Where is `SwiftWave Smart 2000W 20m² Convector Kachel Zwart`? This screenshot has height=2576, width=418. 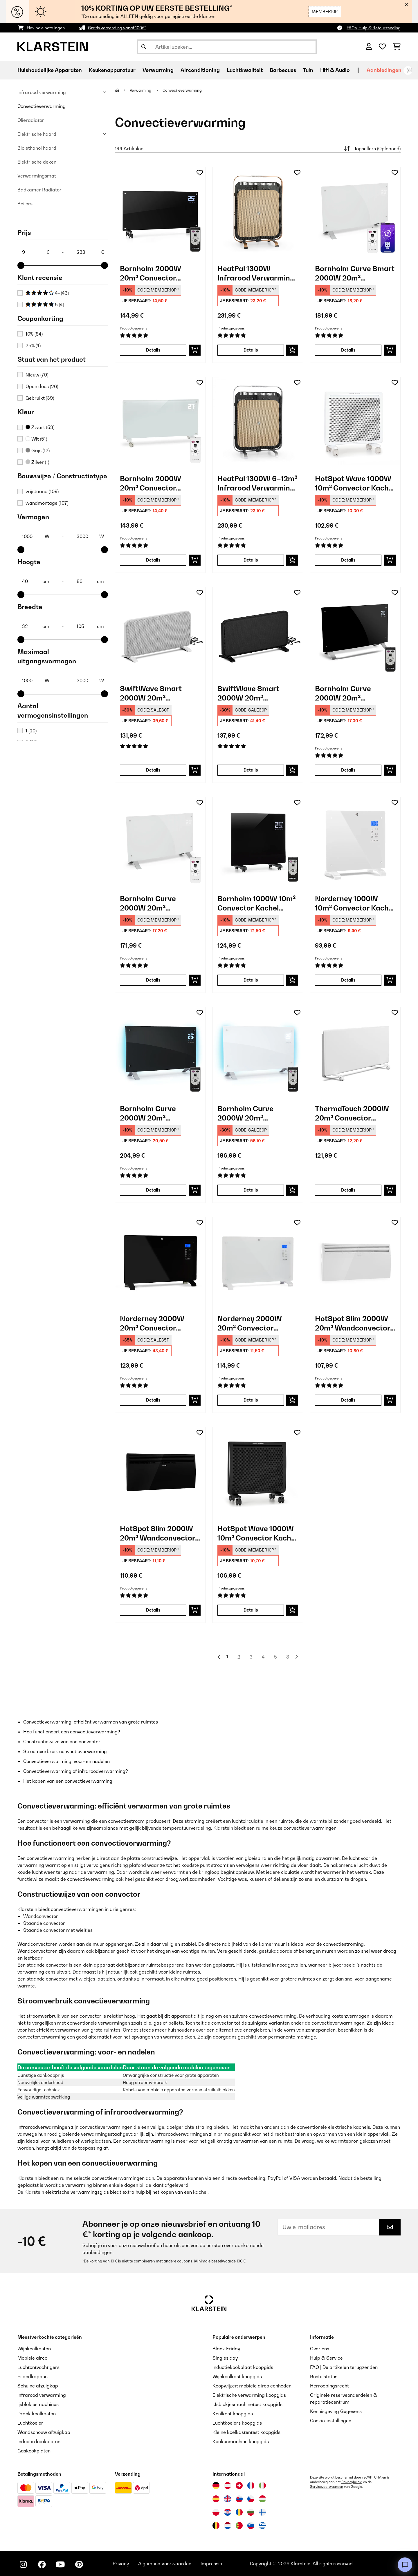
SwiftWave Smart 2000W 20m² Convector Kachel Zwart is located at coordinates (248, 693).